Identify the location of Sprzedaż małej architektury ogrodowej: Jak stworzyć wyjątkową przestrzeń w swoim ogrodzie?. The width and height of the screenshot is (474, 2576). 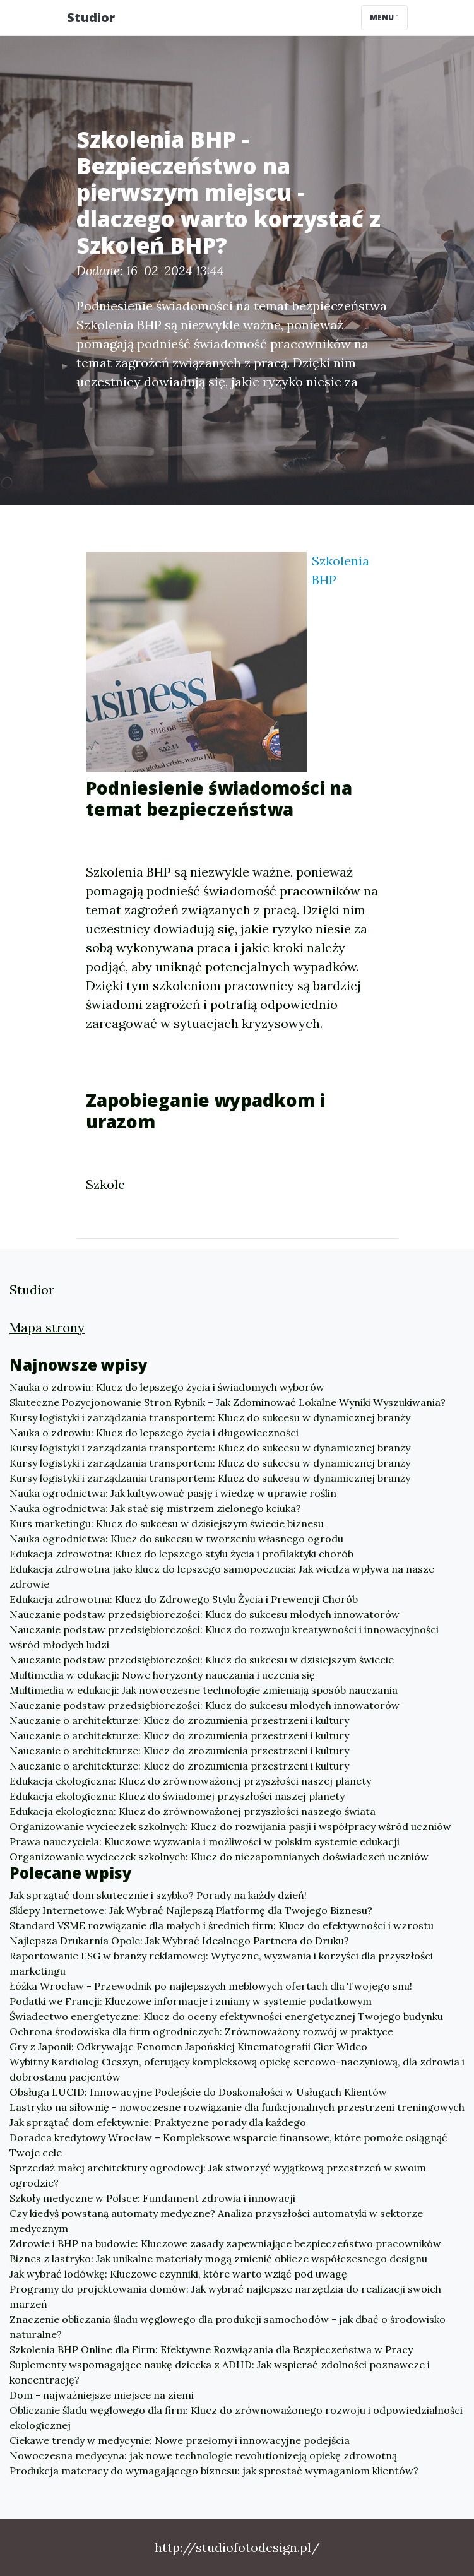
(217, 2175).